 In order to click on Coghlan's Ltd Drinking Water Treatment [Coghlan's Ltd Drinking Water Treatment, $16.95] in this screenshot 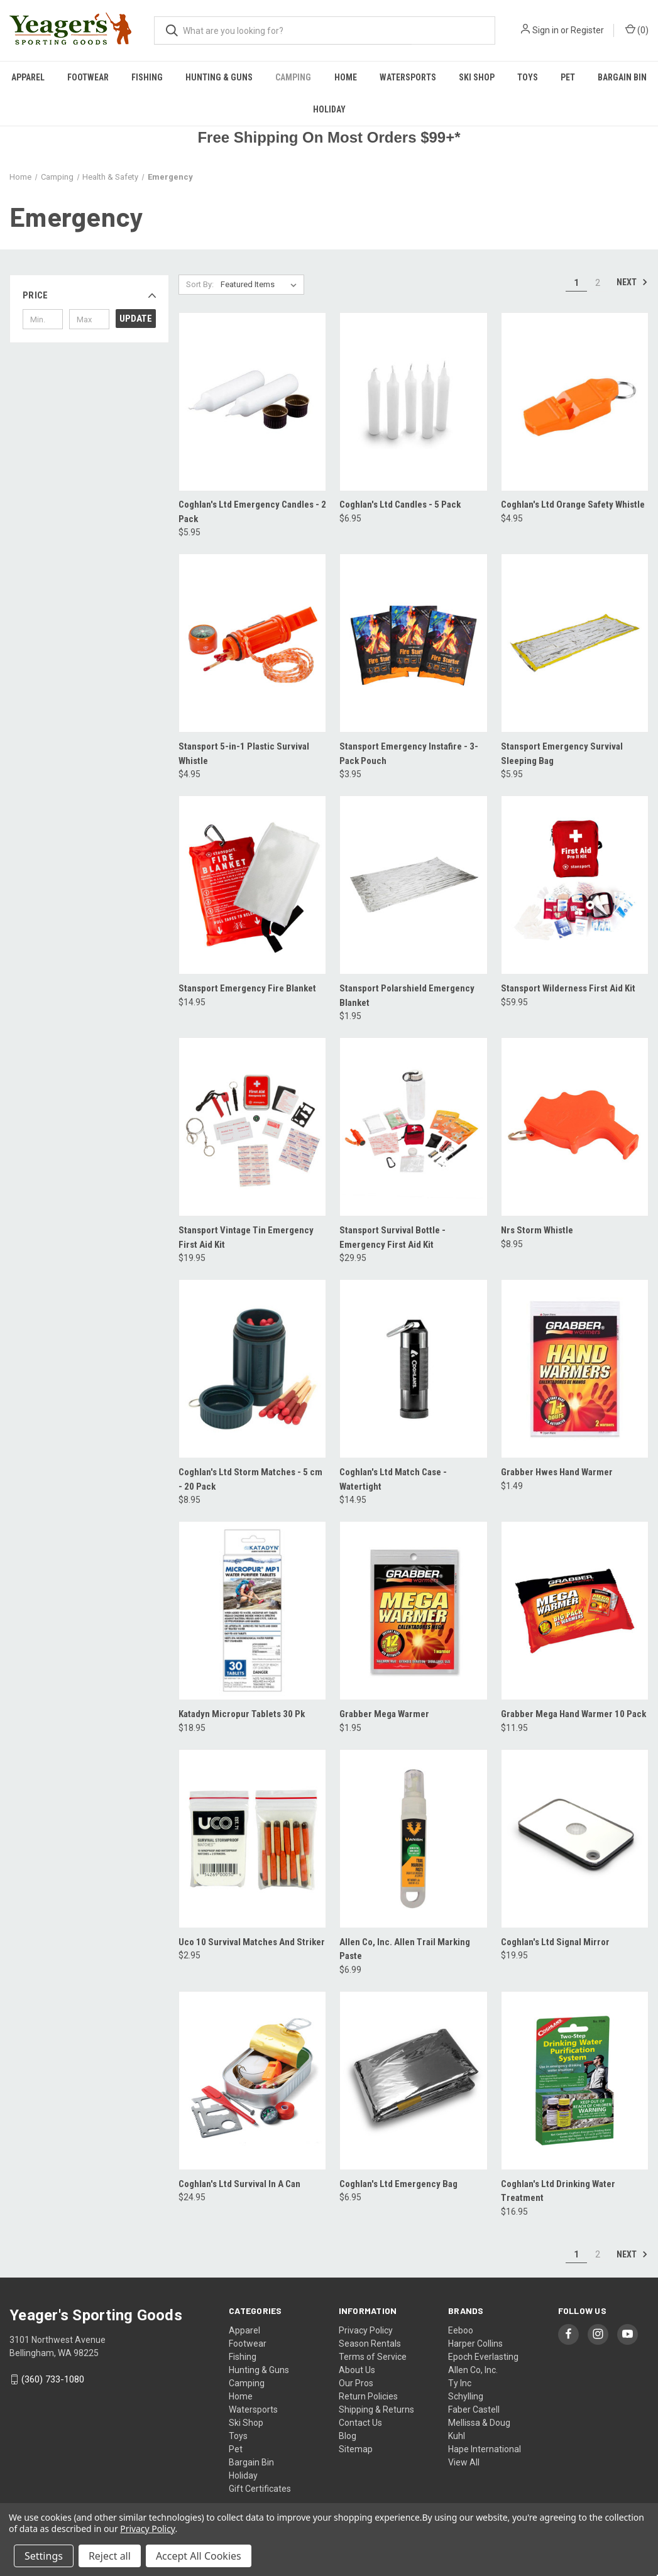, I will do `click(558, 2191)`.